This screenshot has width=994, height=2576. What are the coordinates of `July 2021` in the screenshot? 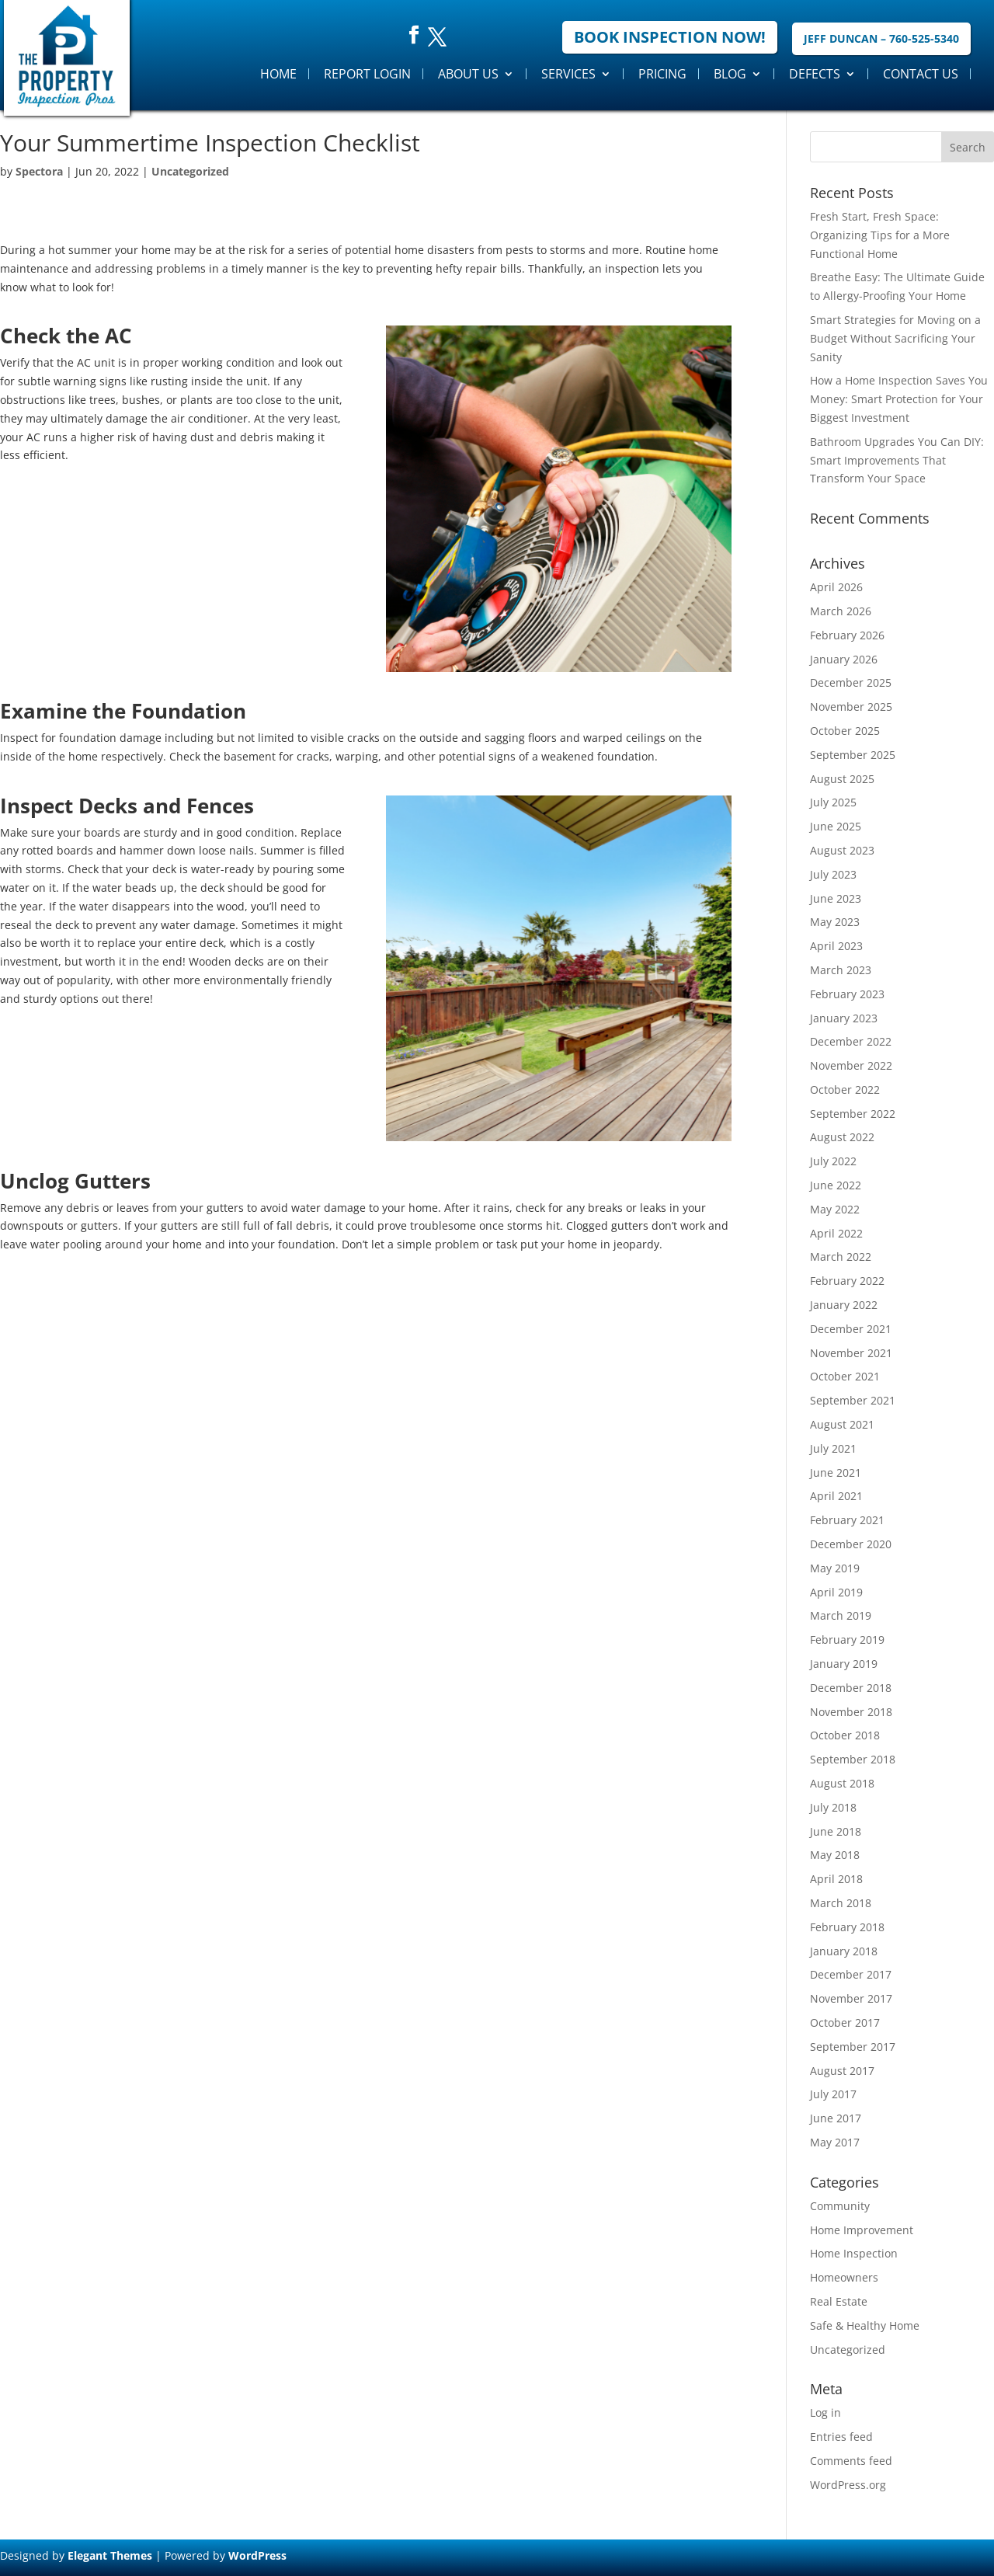 It's located at (833, 1448).